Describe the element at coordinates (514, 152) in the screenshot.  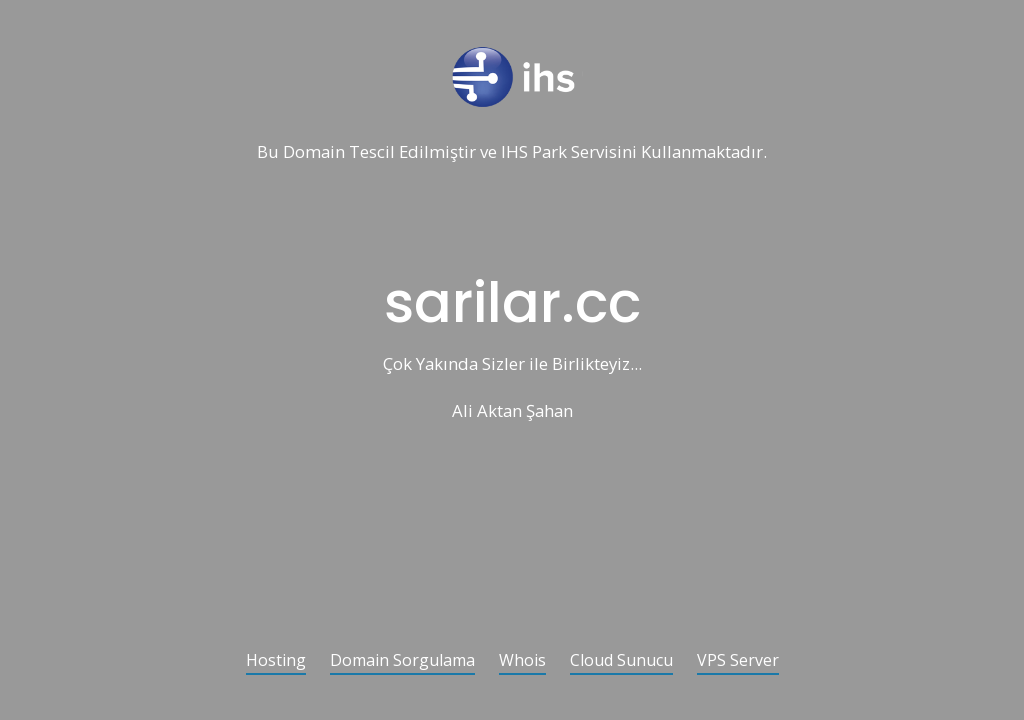
I see `IHS` at that location.